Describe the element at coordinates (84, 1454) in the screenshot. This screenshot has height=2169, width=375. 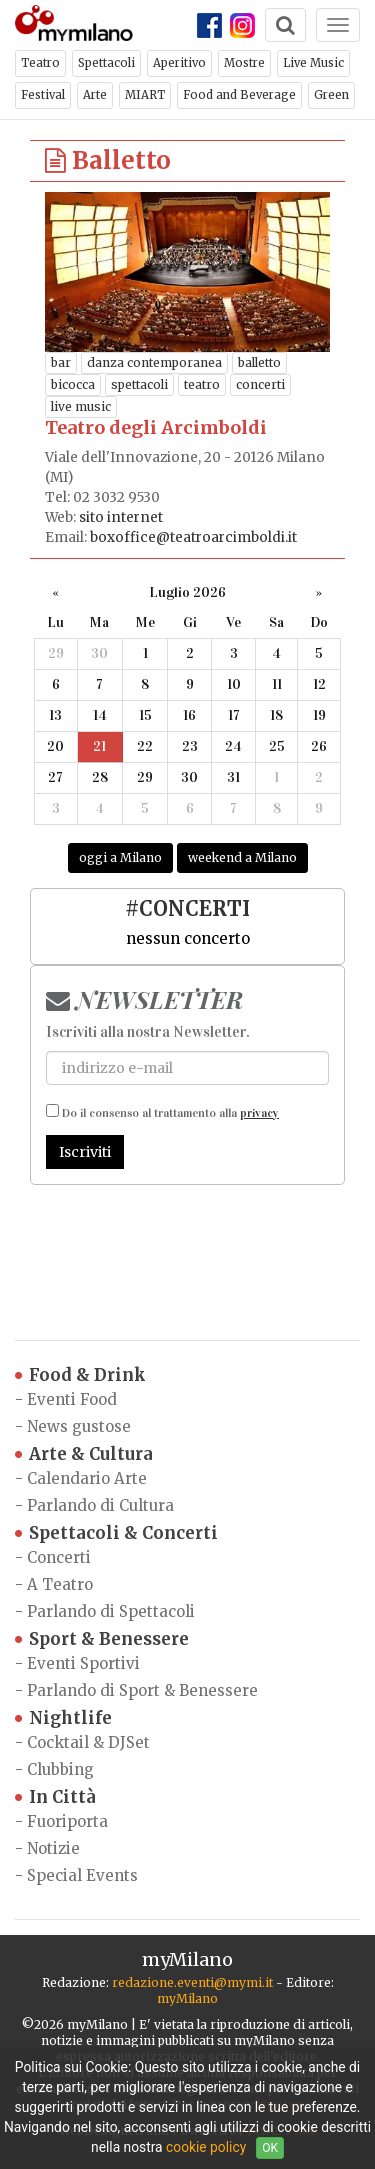
I see `Arte & Cultura` at that location.